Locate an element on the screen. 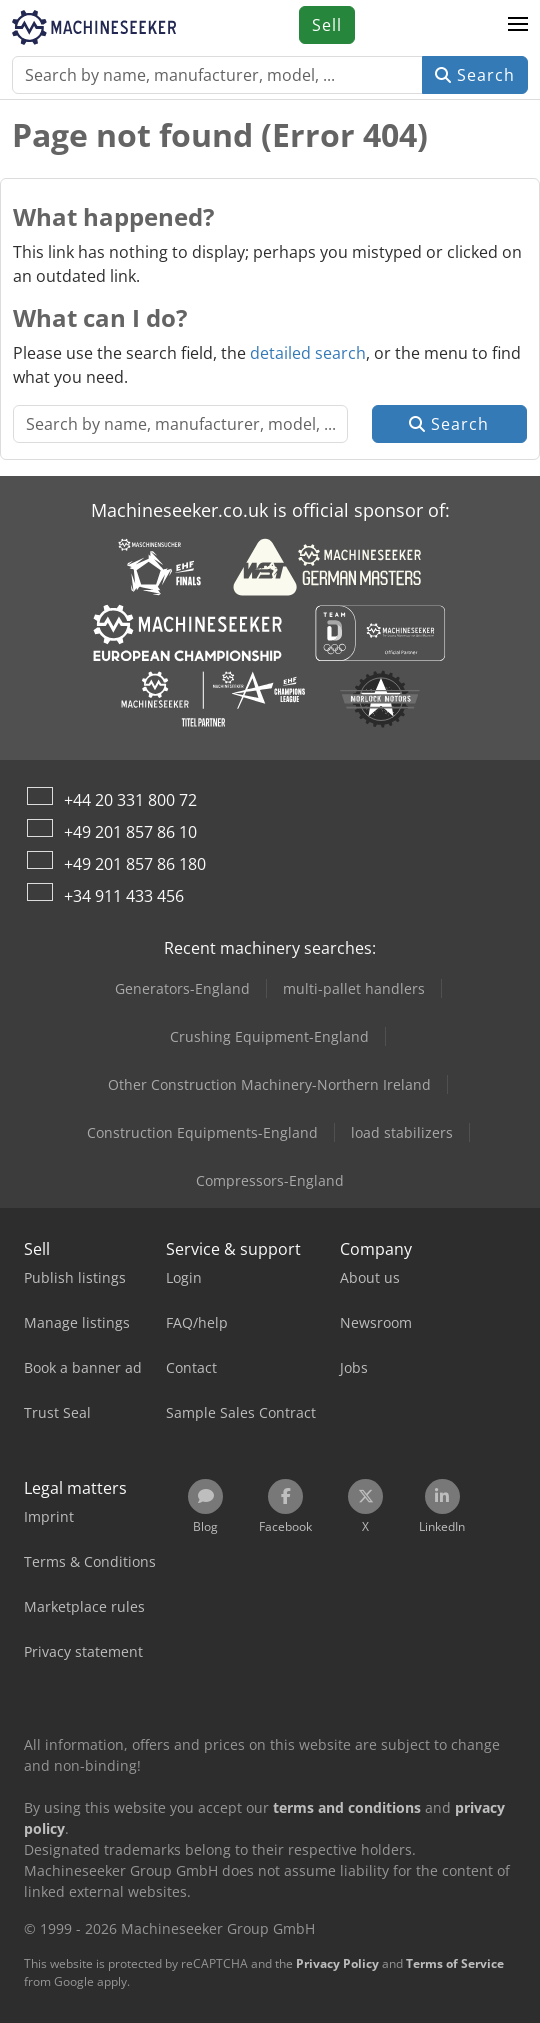  +44 20 331 800 72 is located at coordinates (130, 800).